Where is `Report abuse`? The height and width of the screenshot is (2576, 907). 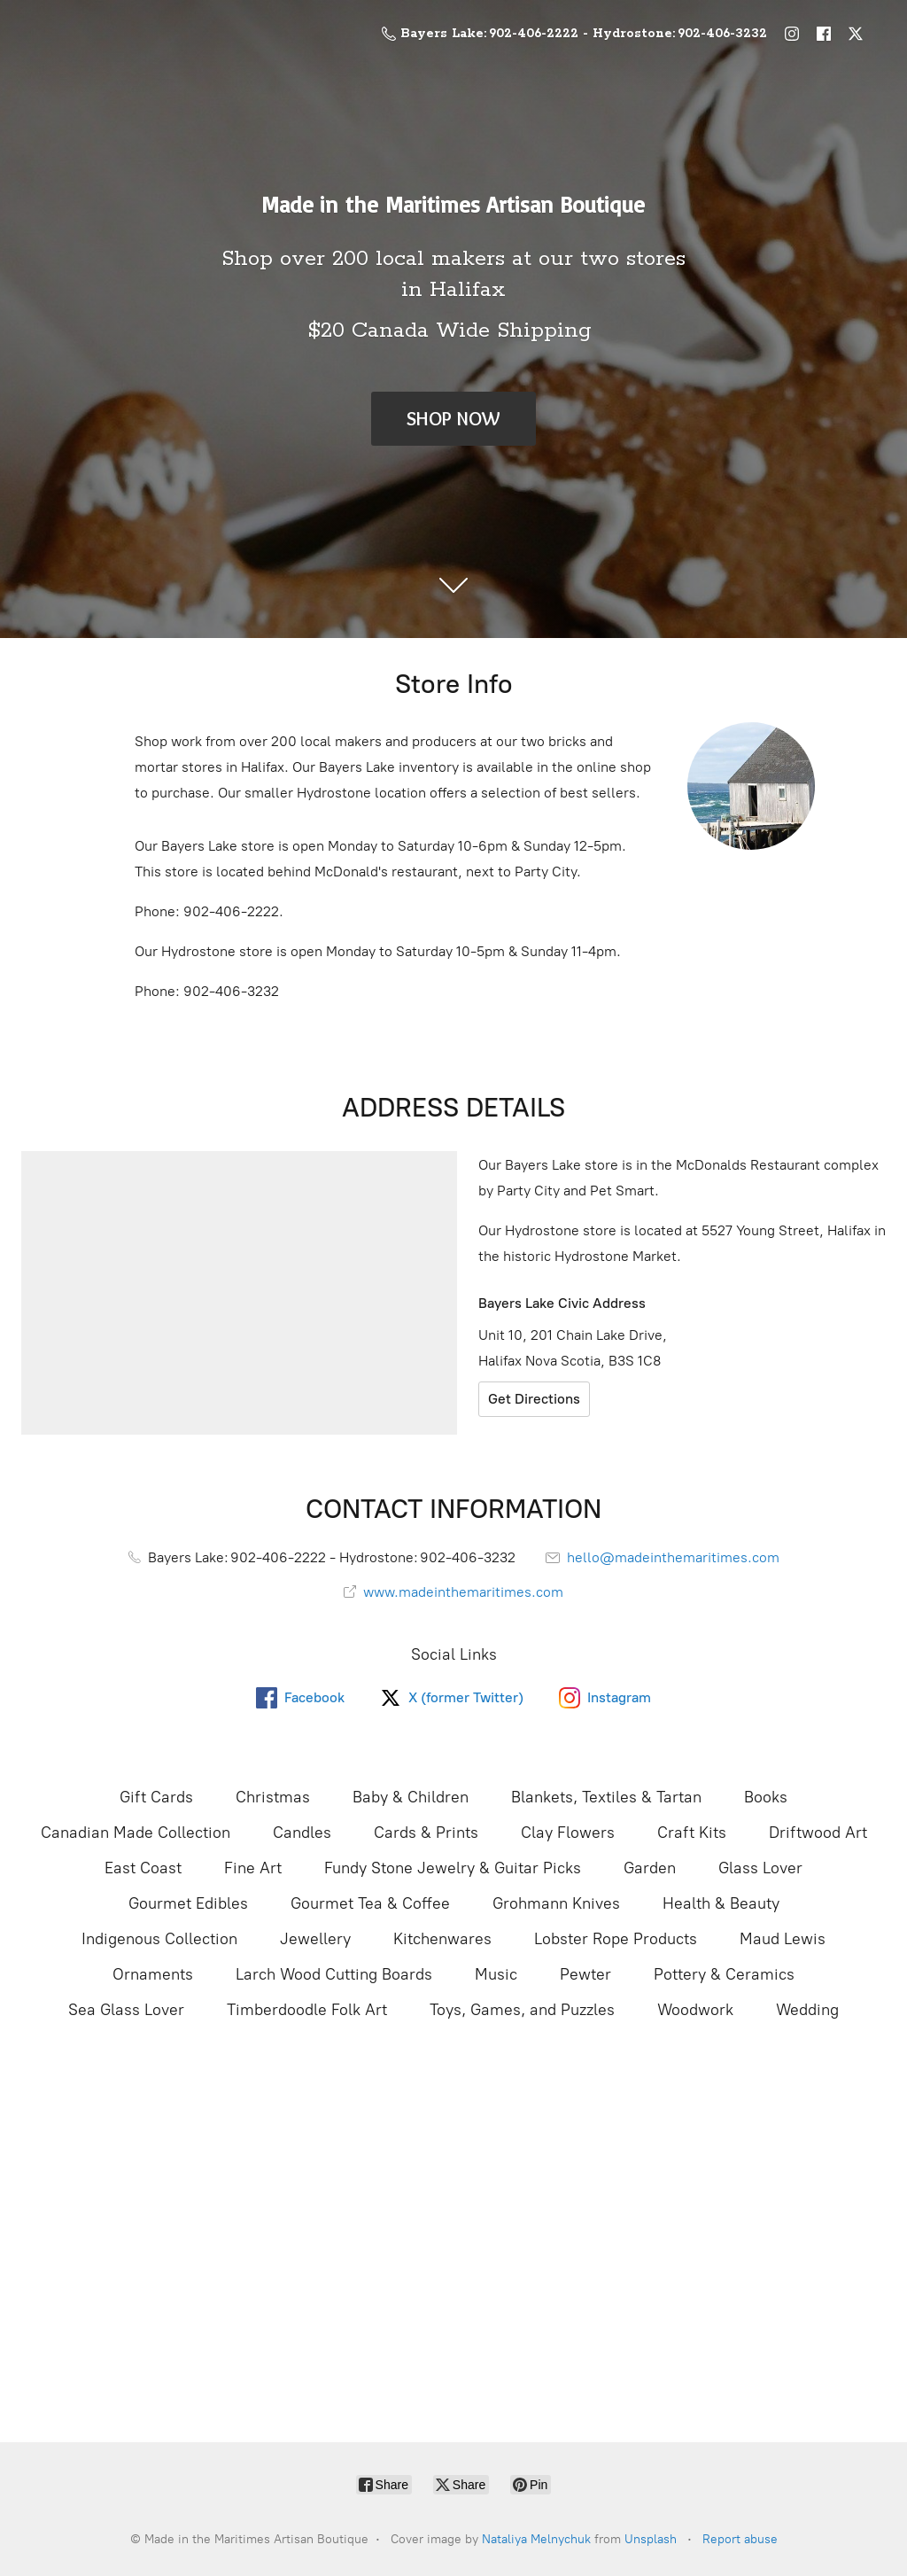
Report abuse is located at coordinates (740, 2539).